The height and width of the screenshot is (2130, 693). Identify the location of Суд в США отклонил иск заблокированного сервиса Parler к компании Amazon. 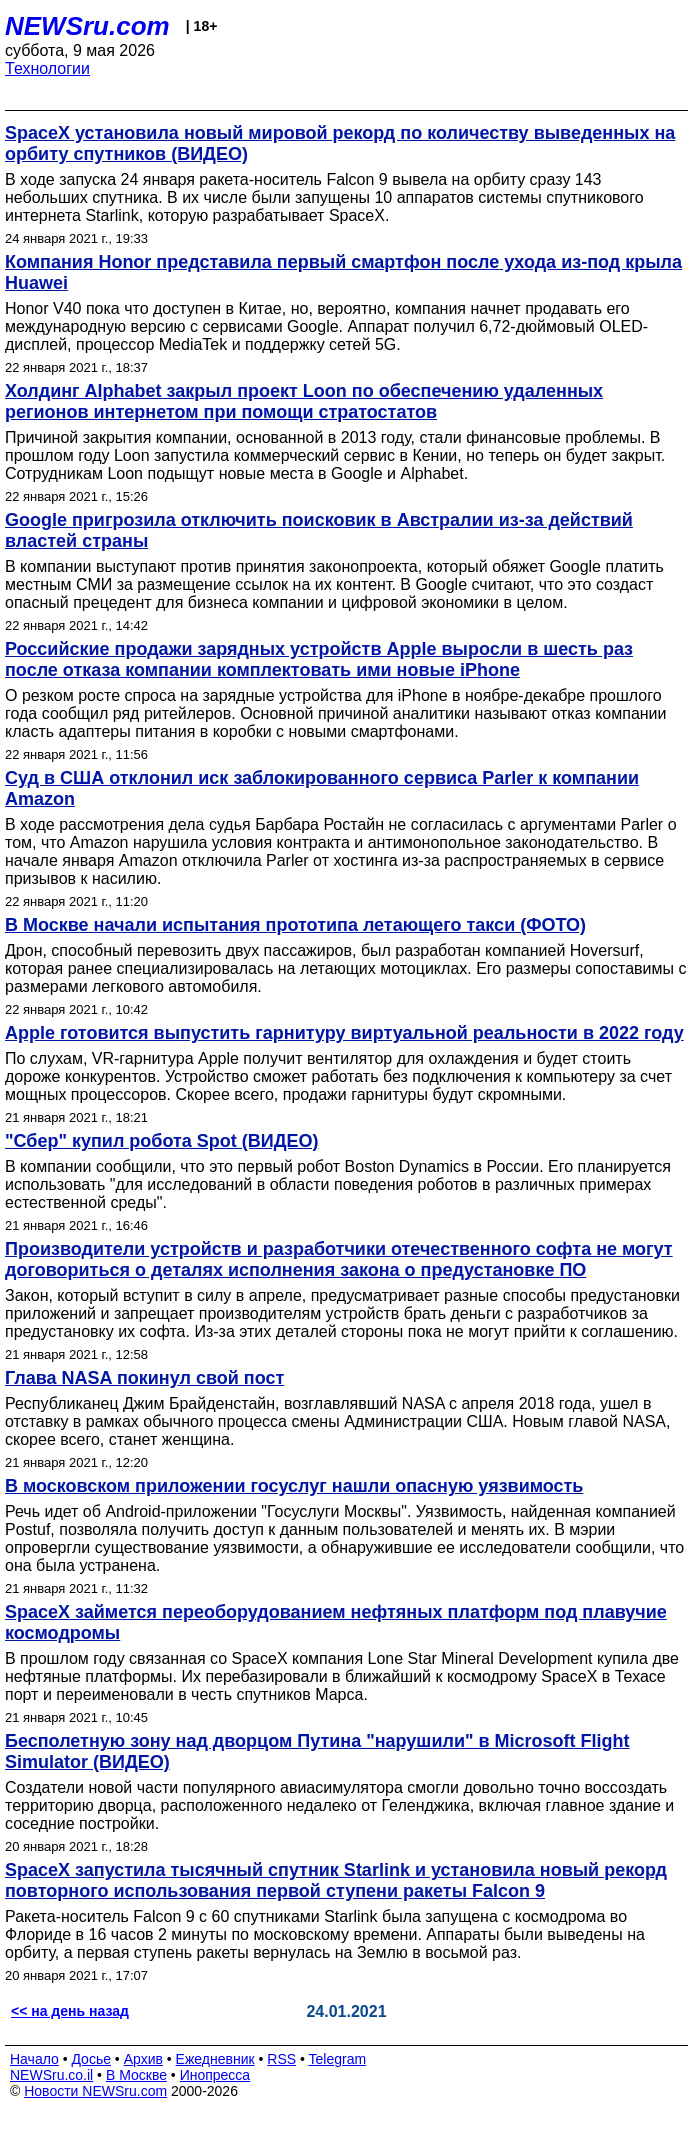
(322, 788).